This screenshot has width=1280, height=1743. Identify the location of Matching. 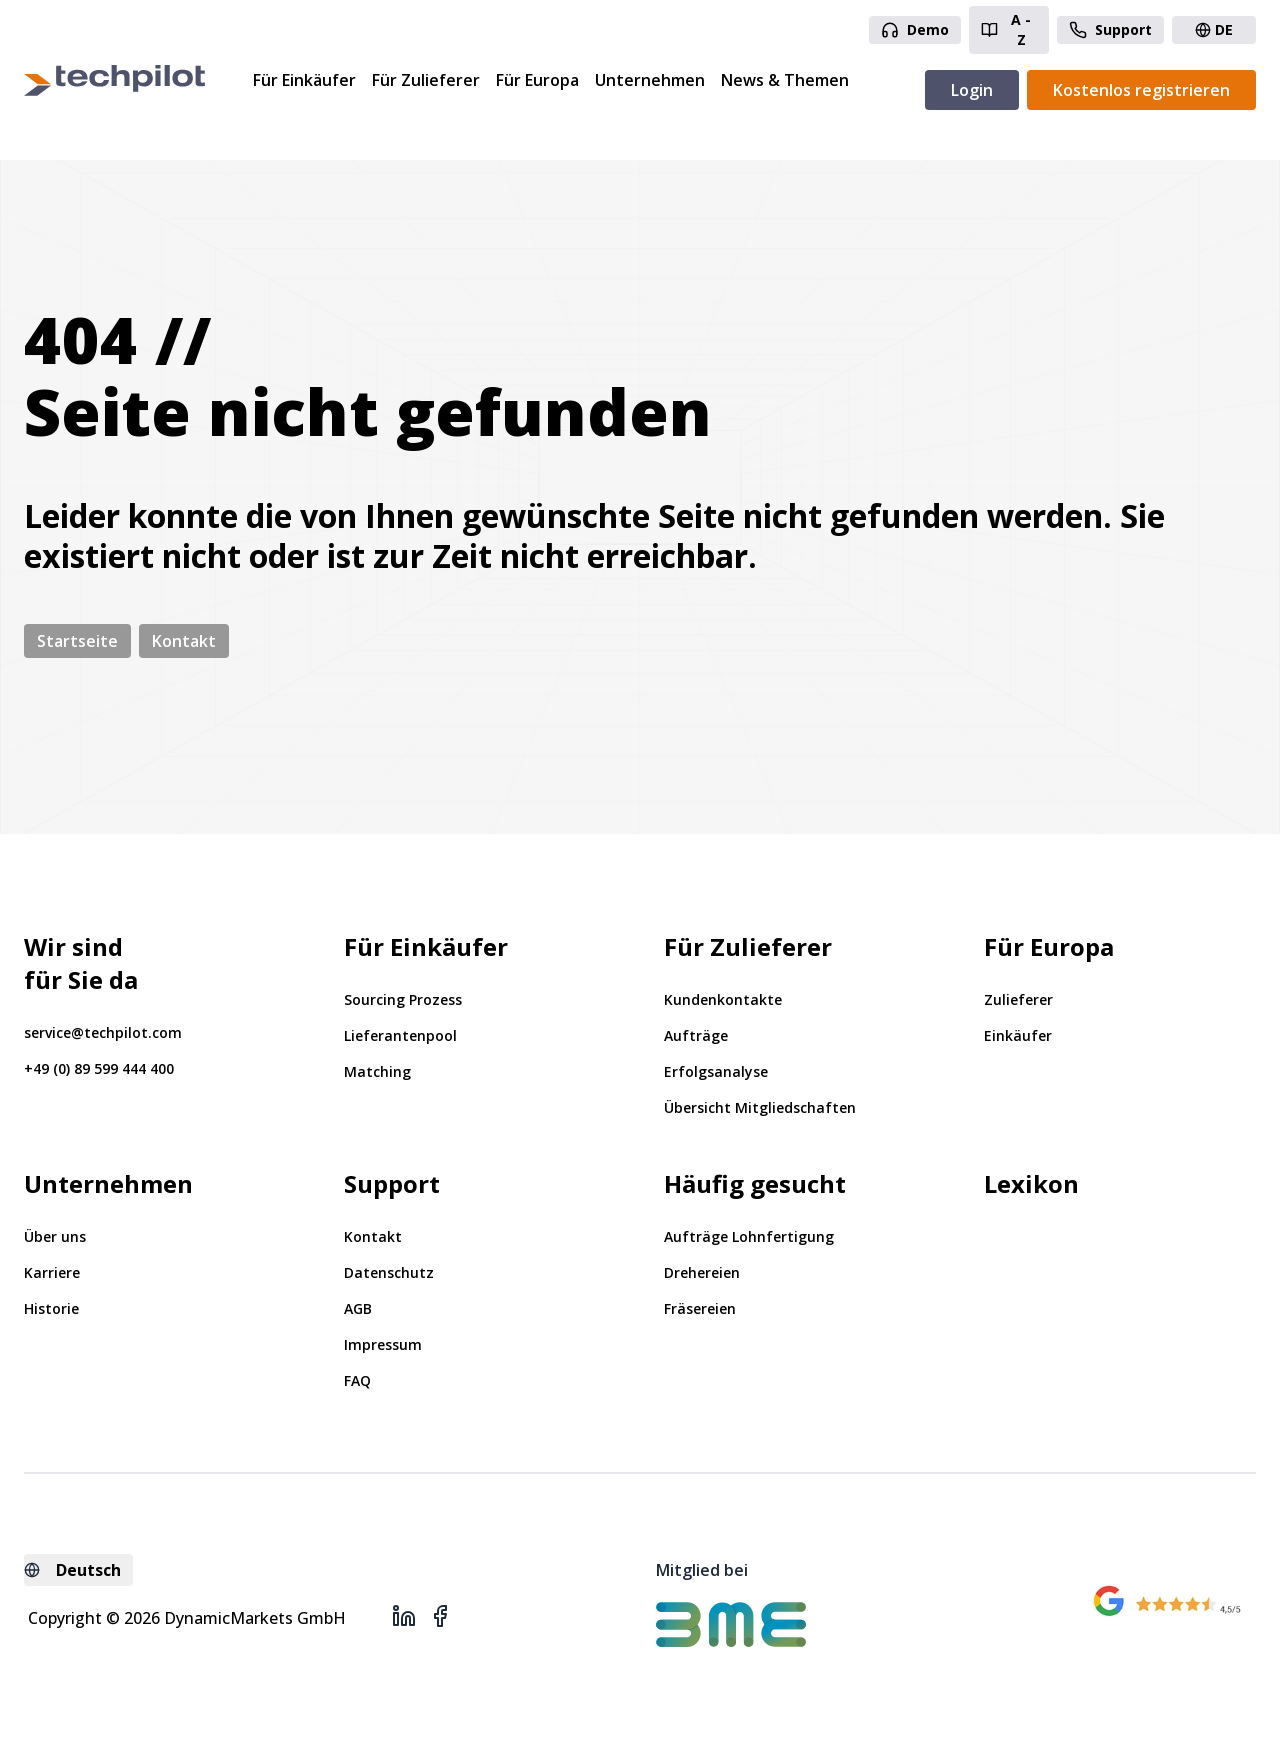
(377, 1071).